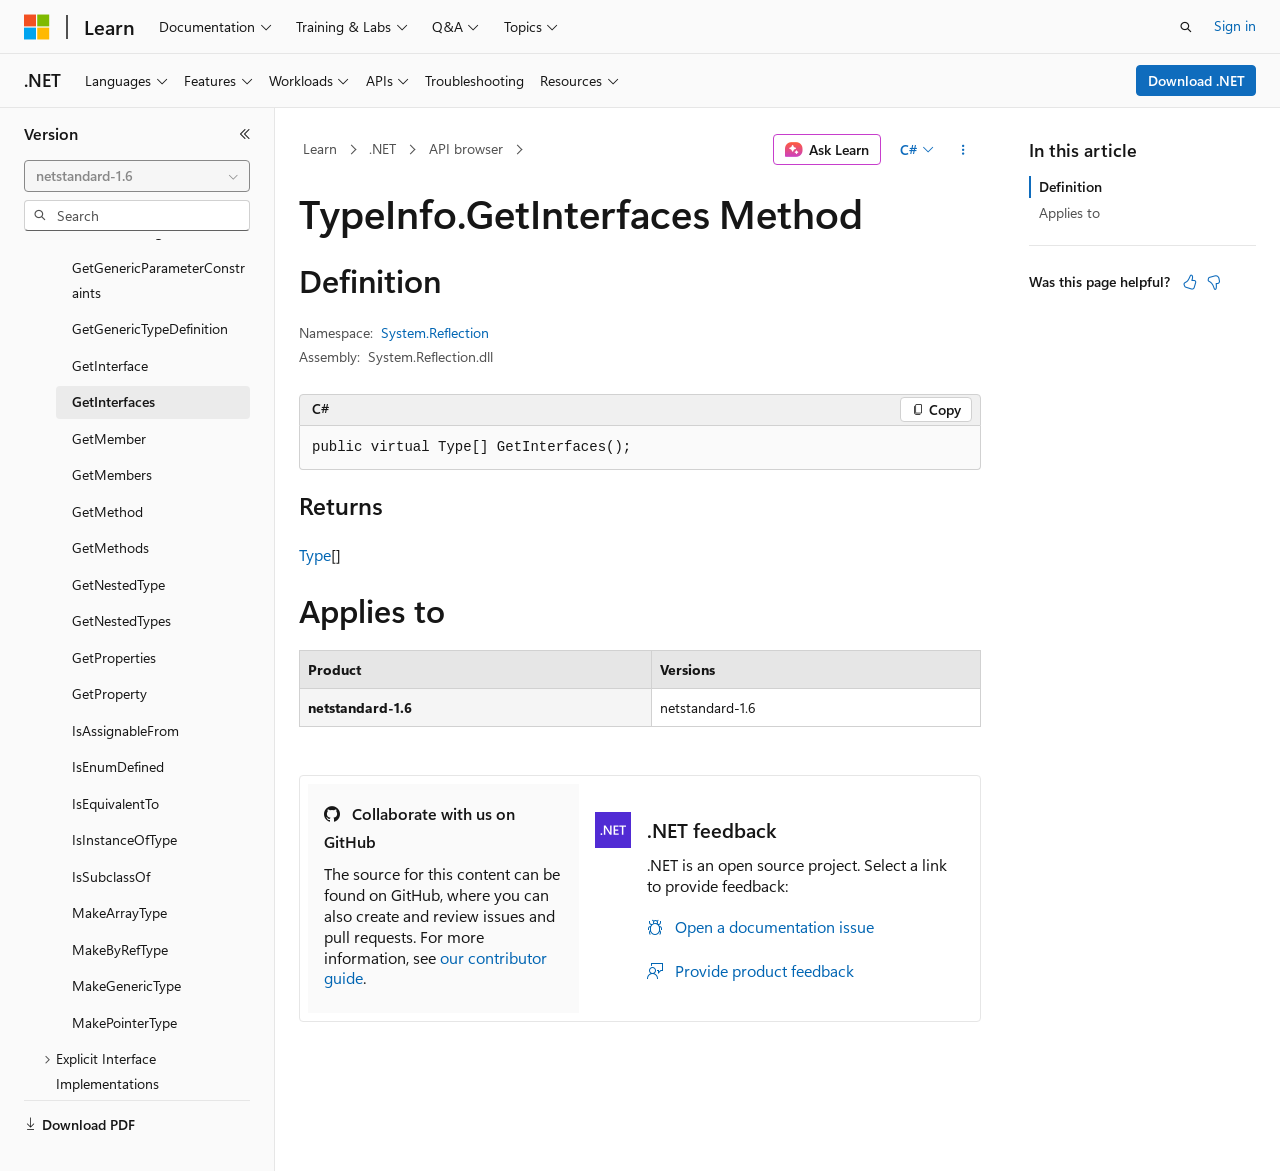 The image size is (1280, 1171). I want to click on GetInterfaces [treeitem], so click(113, 354).